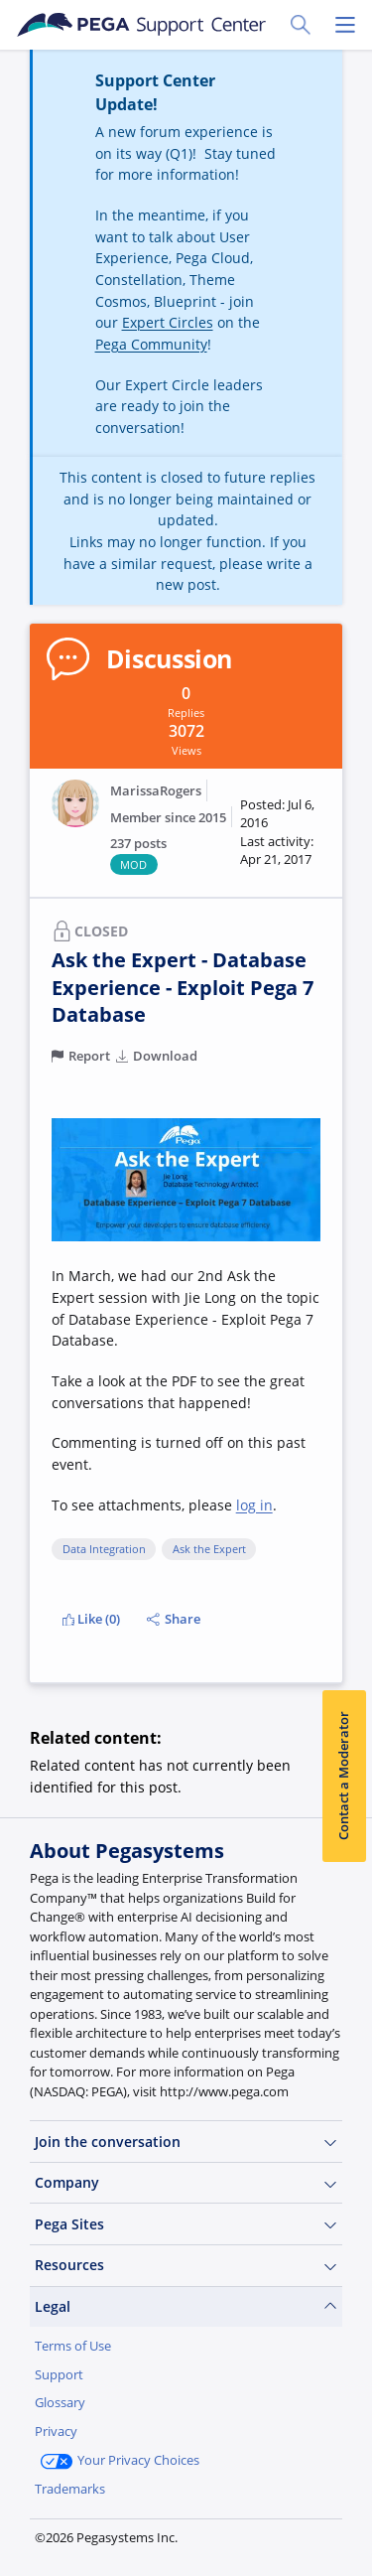 The height and width of the screenshot is (2576, 372). What do you see at coordinates (174, 2534) in the screenshot?
I see `Log in` at bounding box center [174, 2534].